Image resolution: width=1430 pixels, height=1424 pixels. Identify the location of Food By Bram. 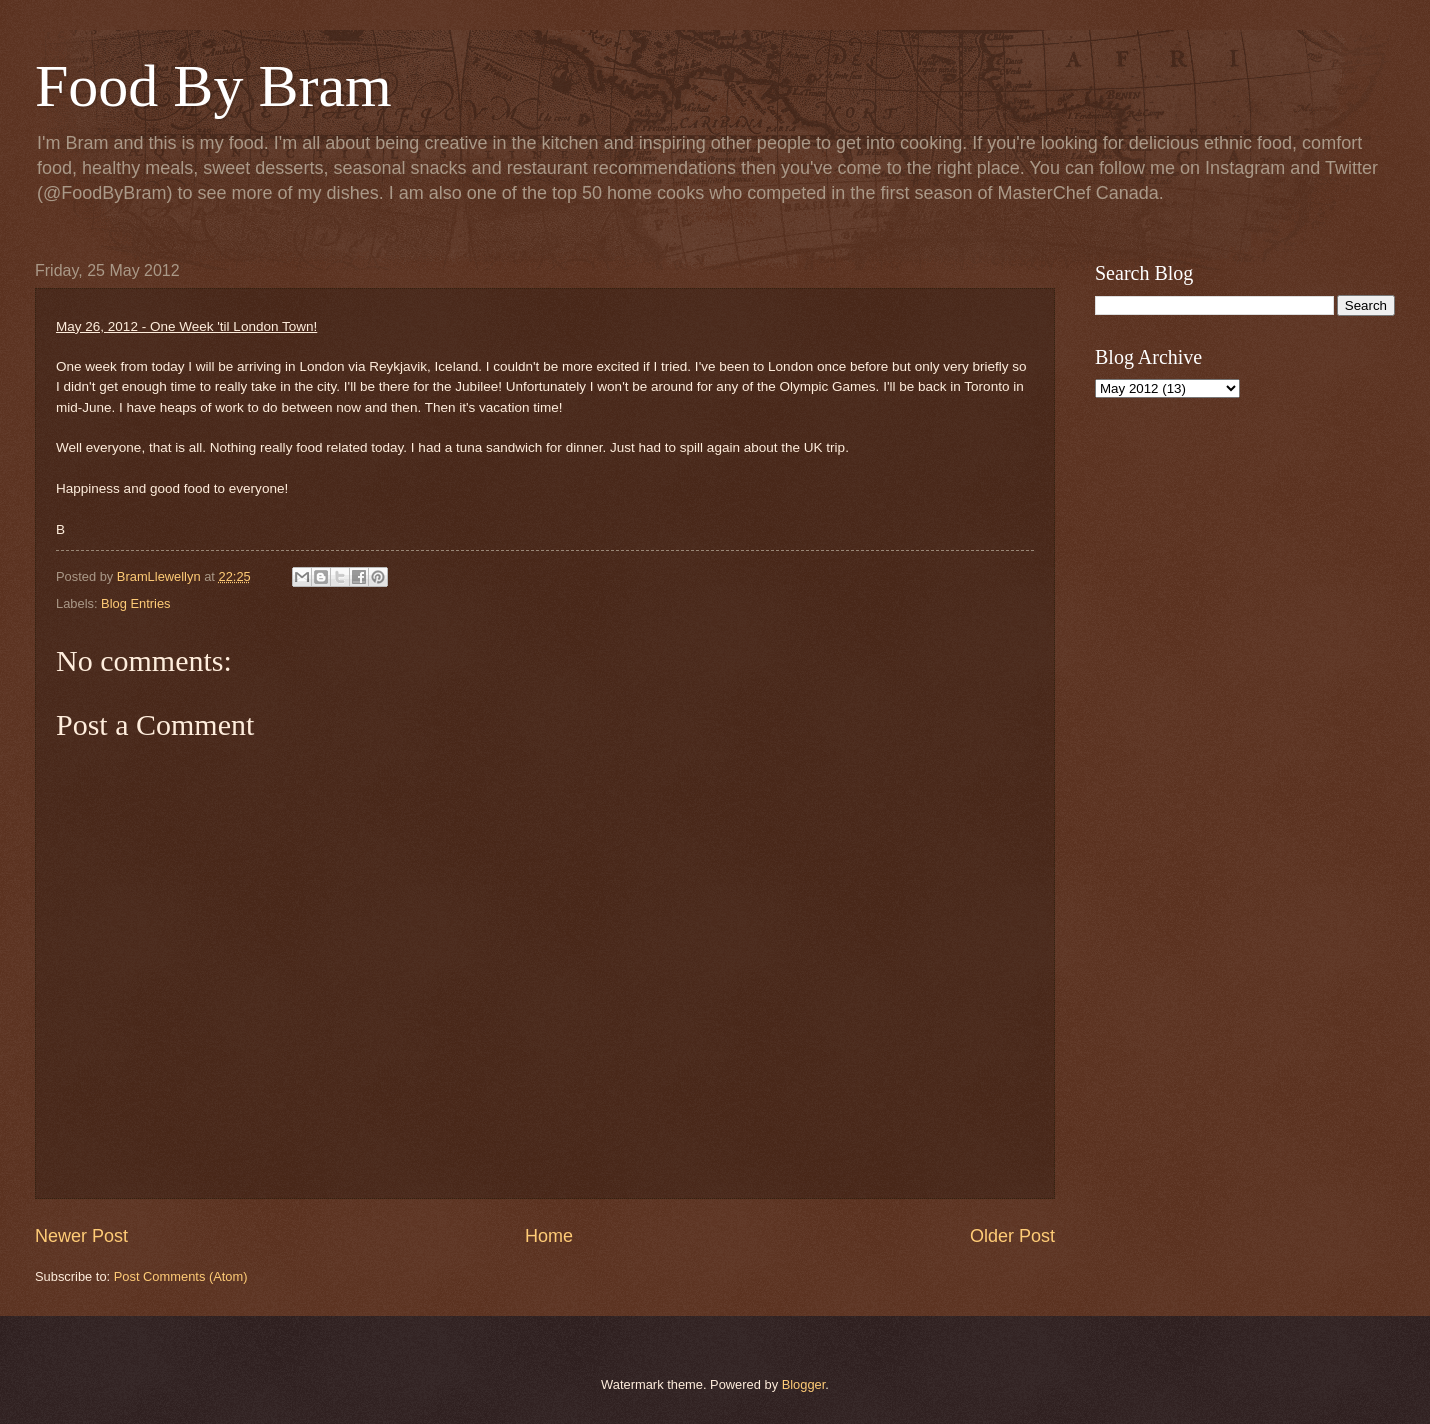
(213, 86).